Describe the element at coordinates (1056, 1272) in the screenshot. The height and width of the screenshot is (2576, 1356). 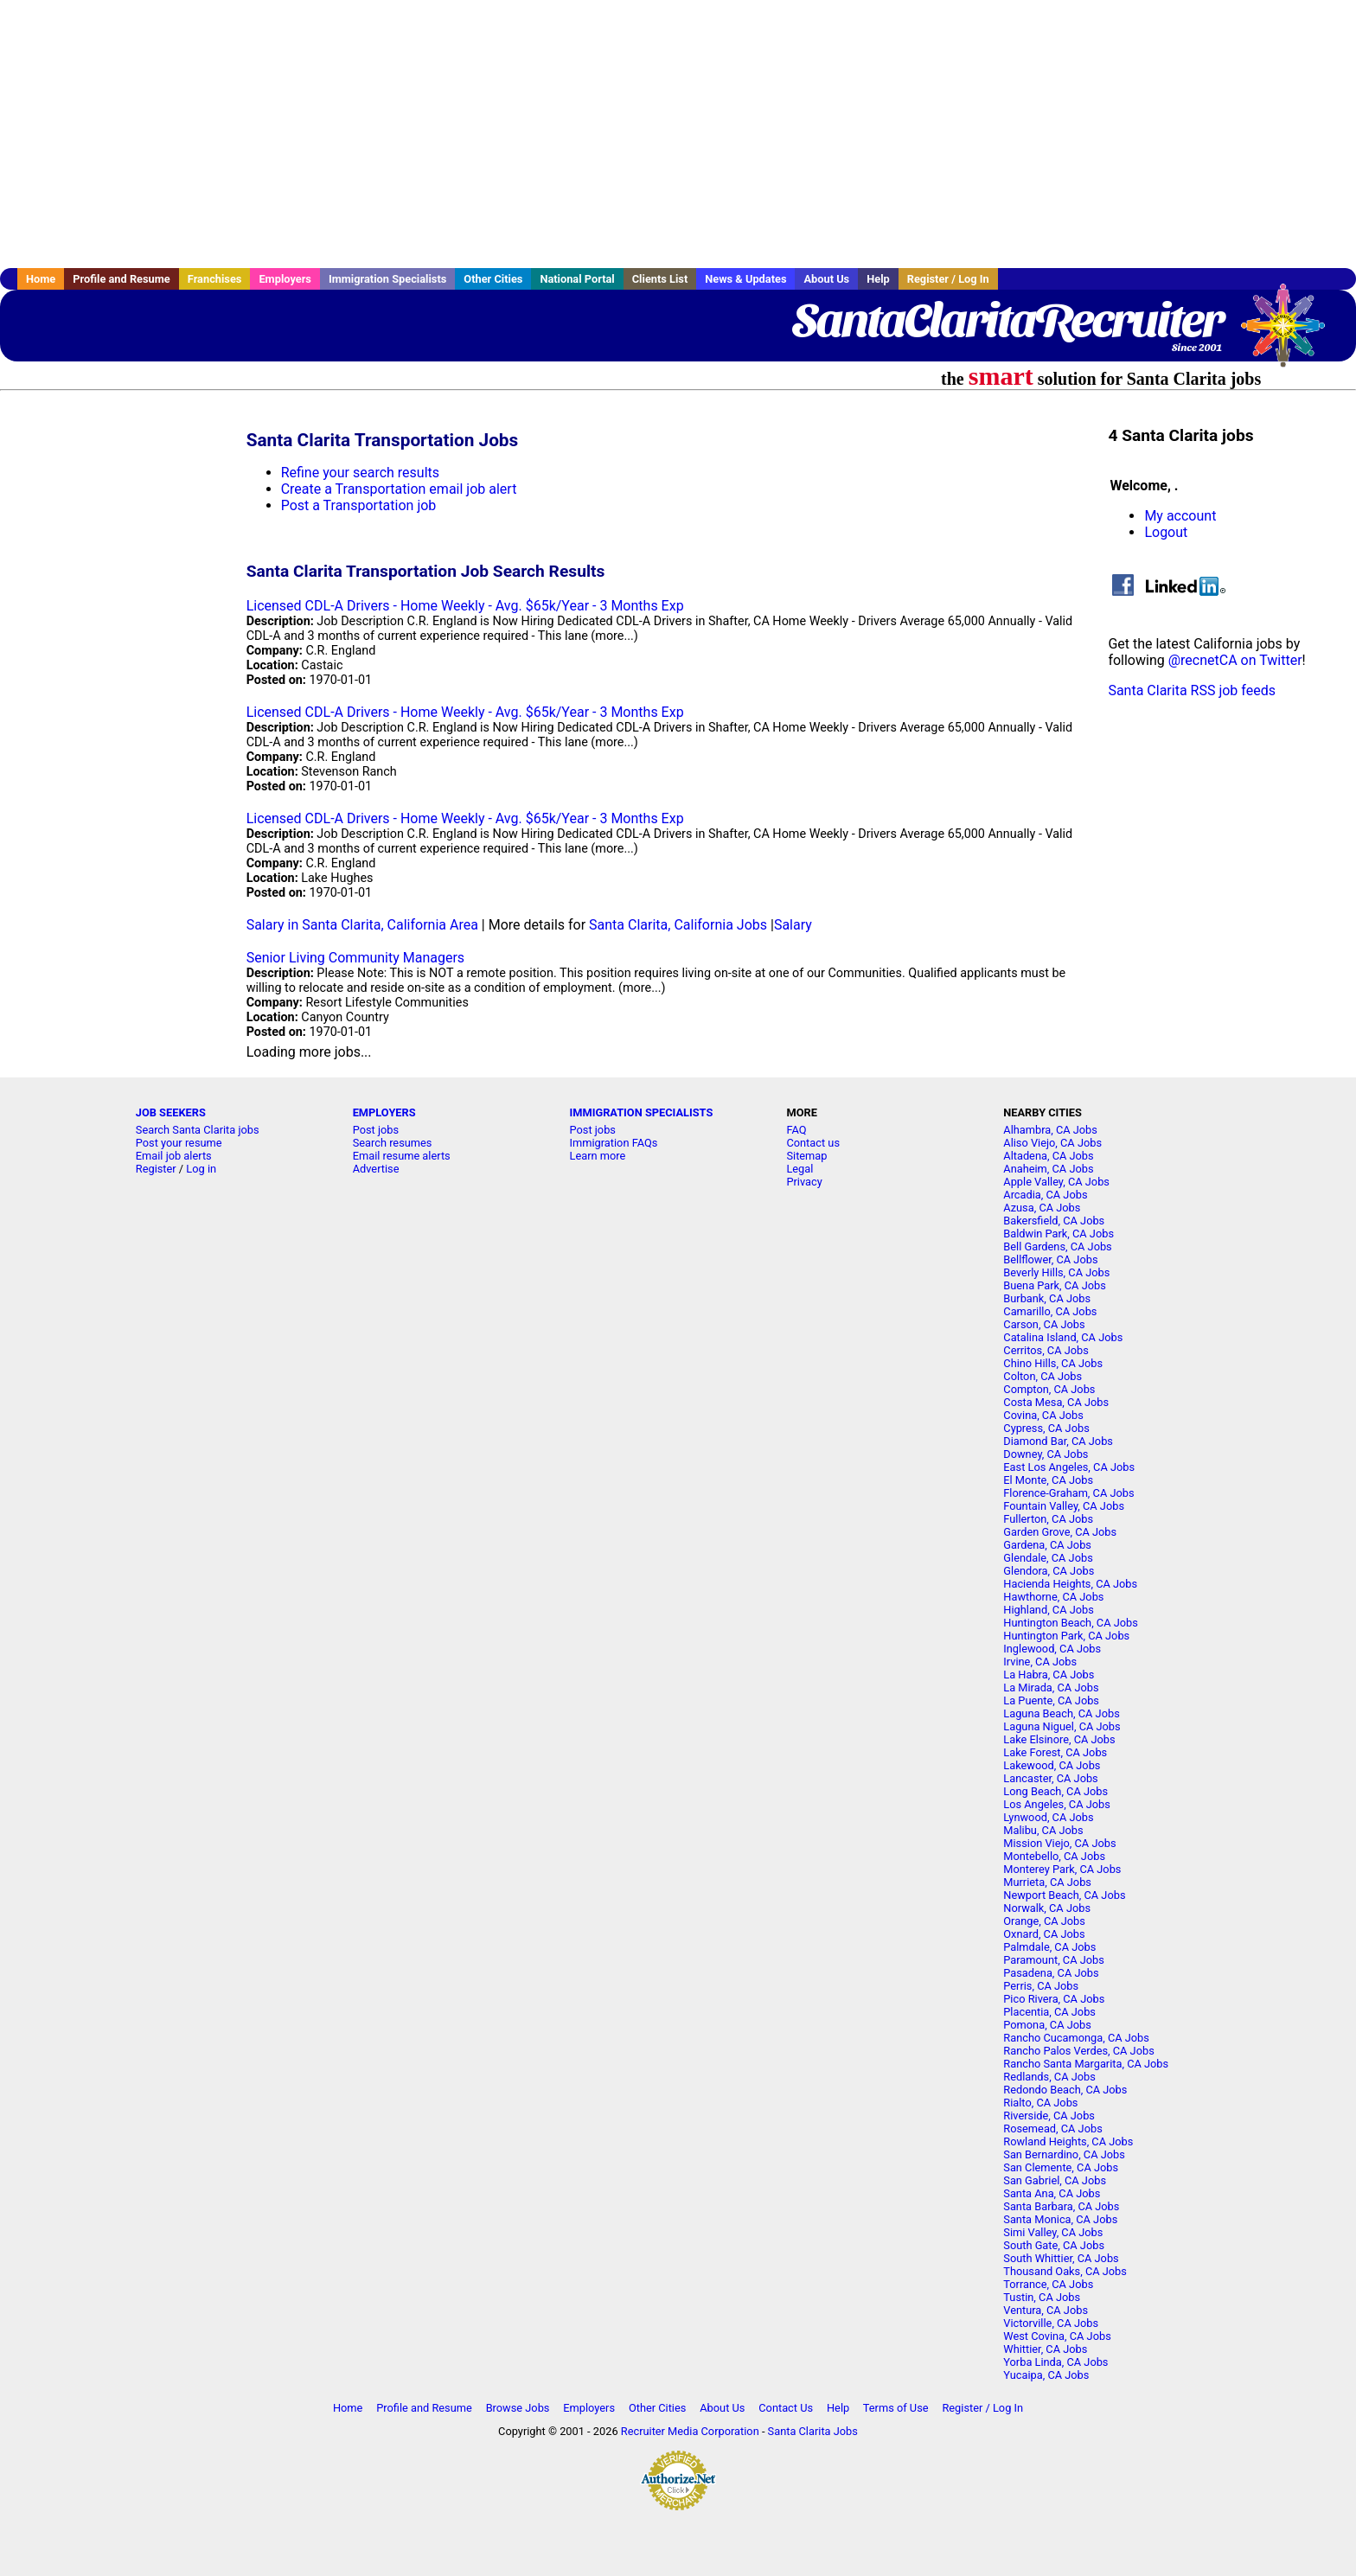
I see `Beverly Hills, CA Jobs` at that location.